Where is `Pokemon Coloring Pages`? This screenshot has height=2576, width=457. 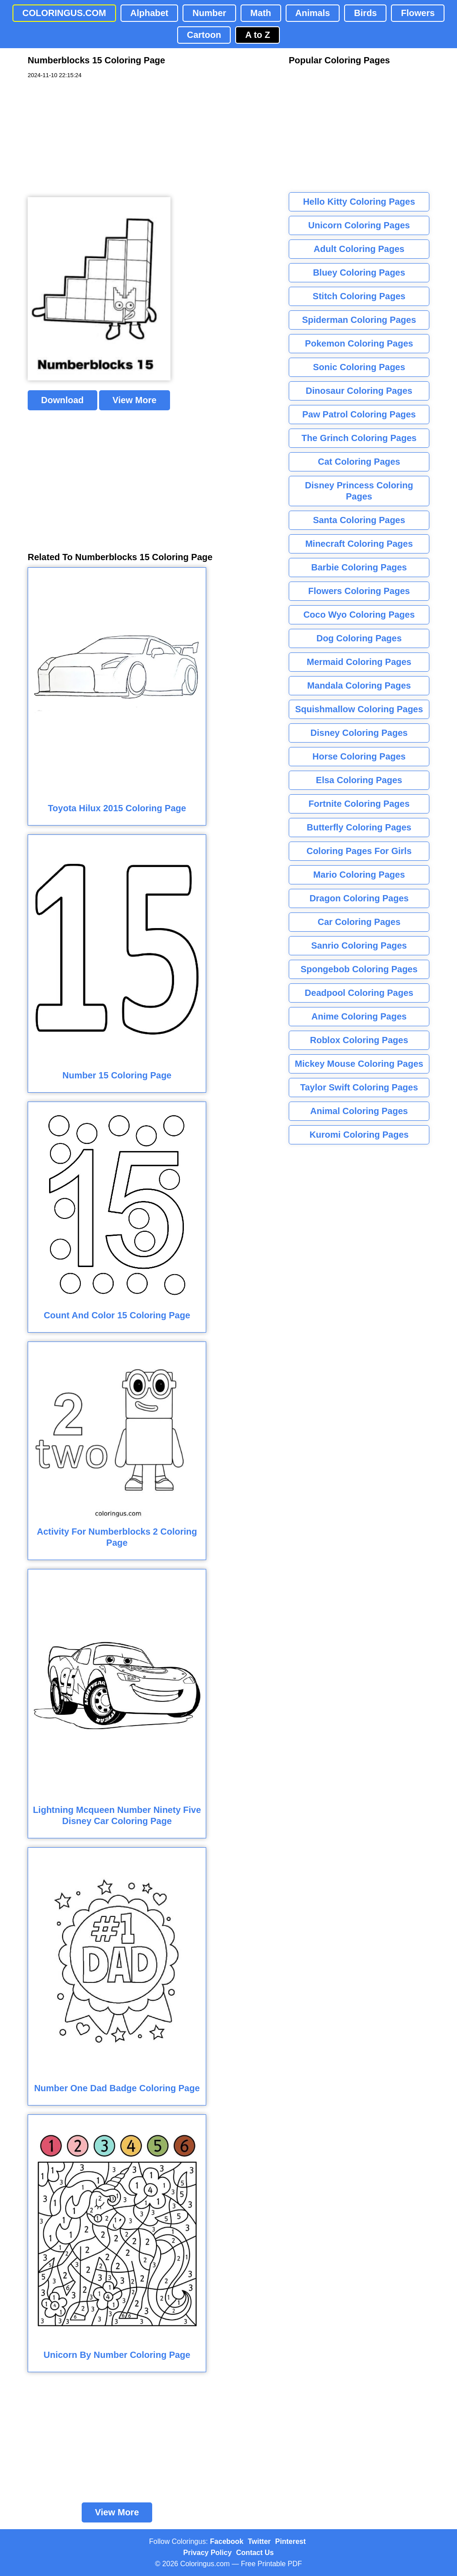 Pokemon Coloring Pages is located at coordinates (359, 343).